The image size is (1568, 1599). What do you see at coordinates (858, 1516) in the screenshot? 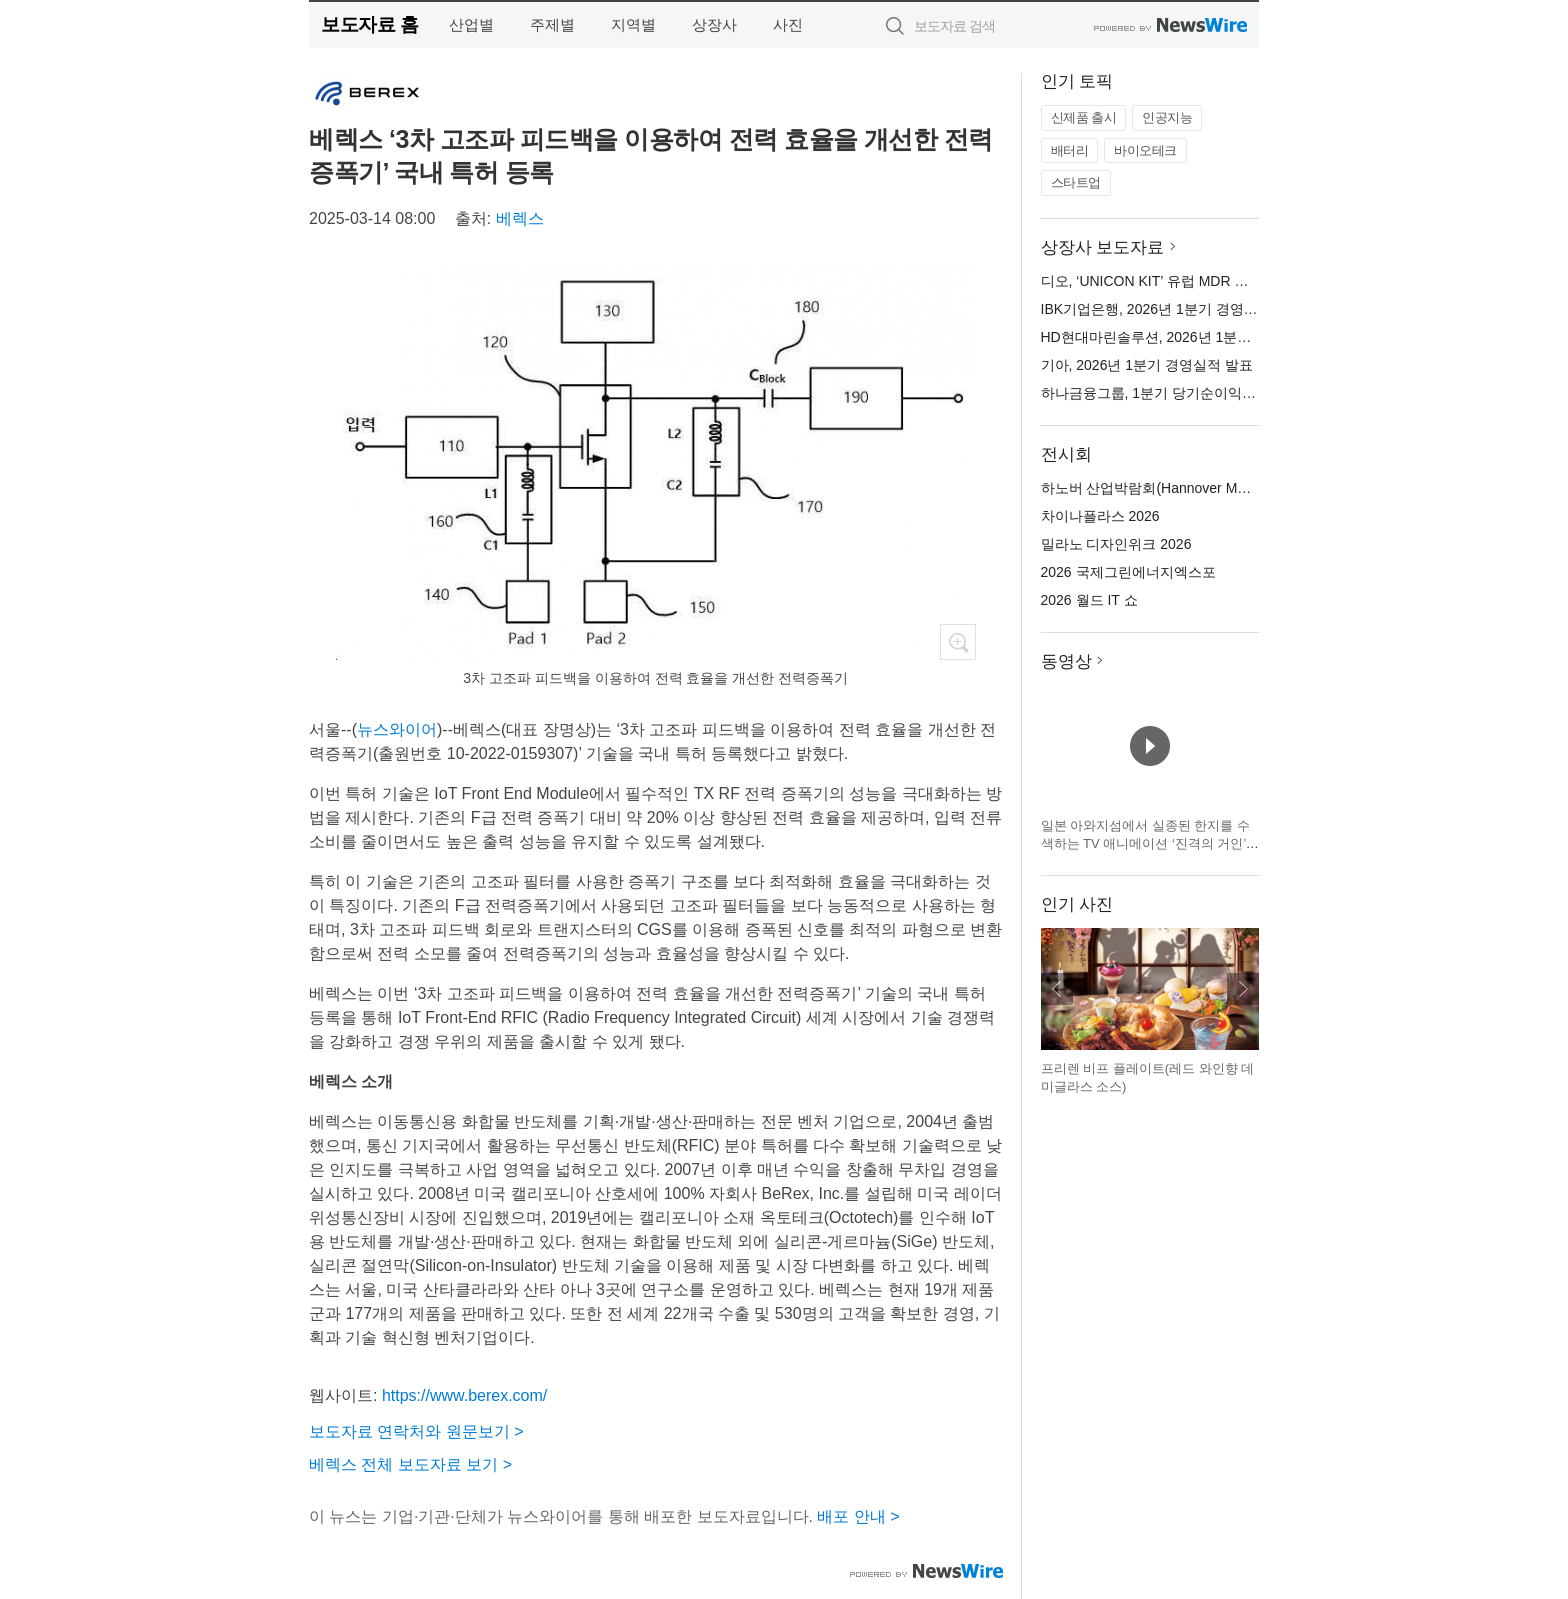
I see `배포 안내 >` at bounding box center [858, 1516].